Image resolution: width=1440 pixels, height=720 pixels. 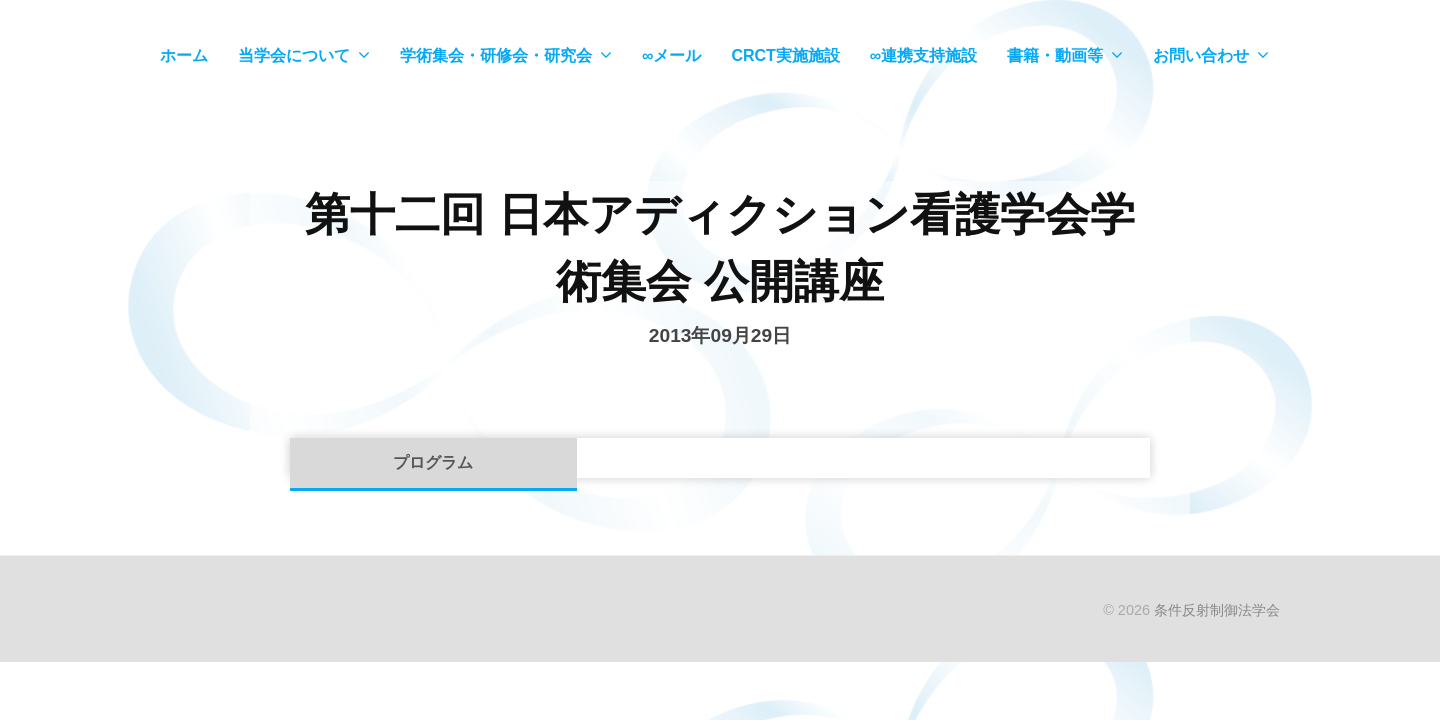 I want to click on お問い合わせ, so click(x=1201, y=55).